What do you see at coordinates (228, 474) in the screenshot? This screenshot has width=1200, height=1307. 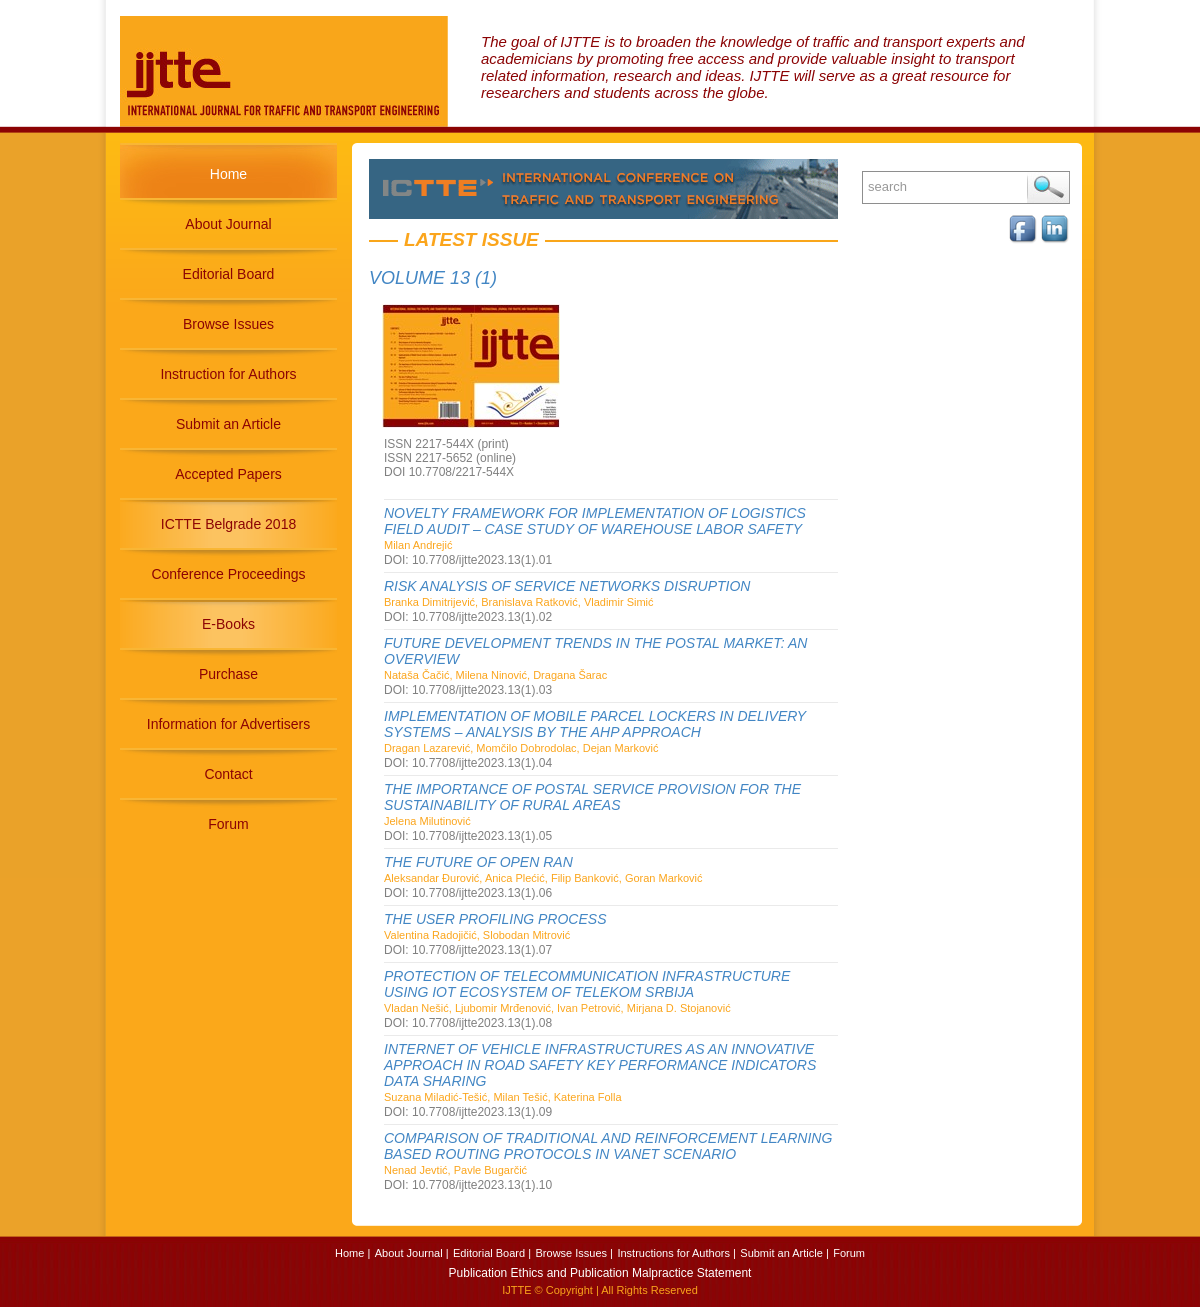 I see `Accepted Papers` at bounding box center [228, 474].